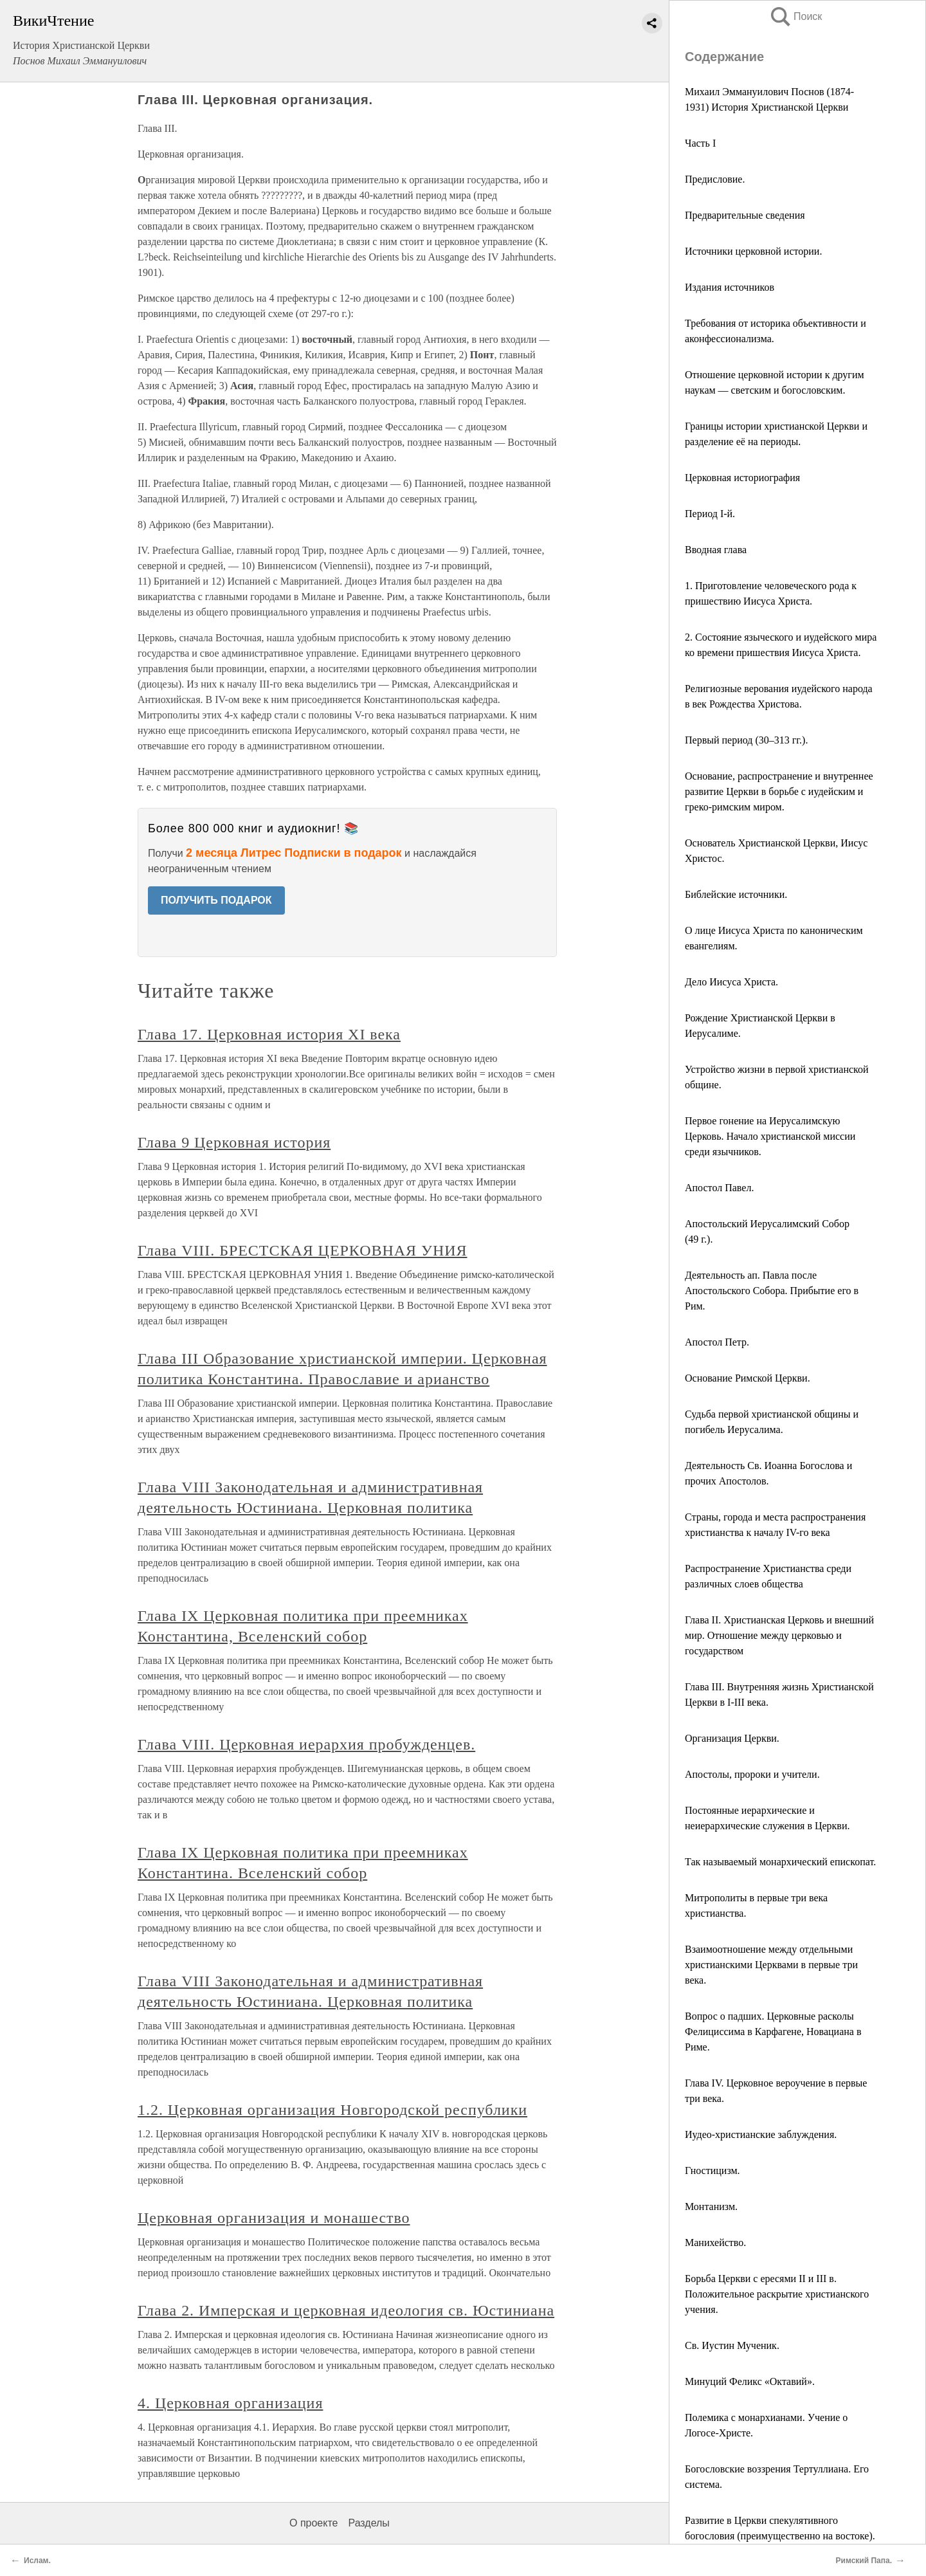 The image size is (926, 2576). I want to click on Вопрос о падших. Церковные расколы Фелициссима в Карфагене, Новациана в Риме., so click(773, 2031).